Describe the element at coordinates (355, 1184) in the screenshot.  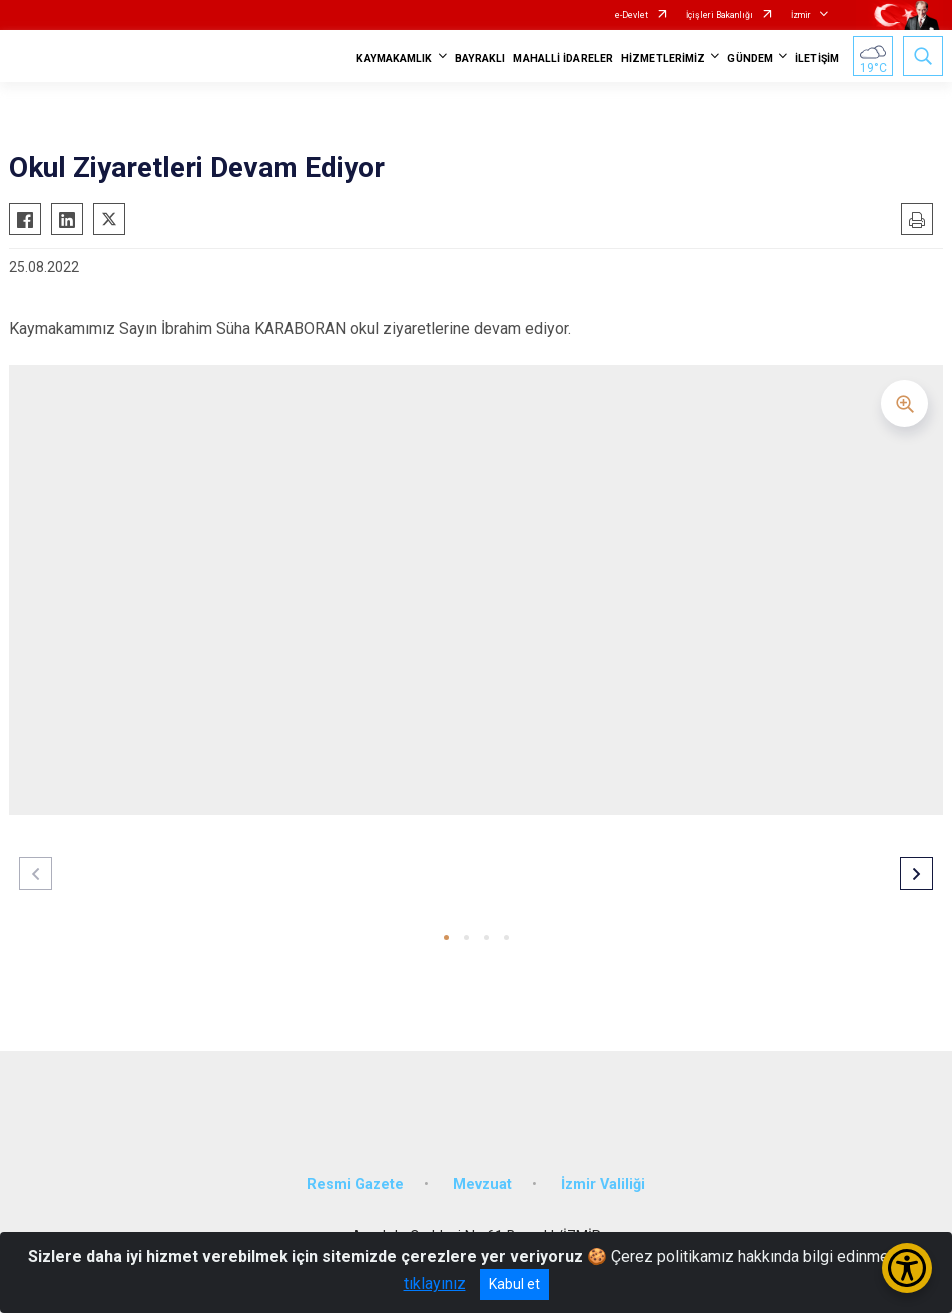
I see `Resmi Gazete` at that location.